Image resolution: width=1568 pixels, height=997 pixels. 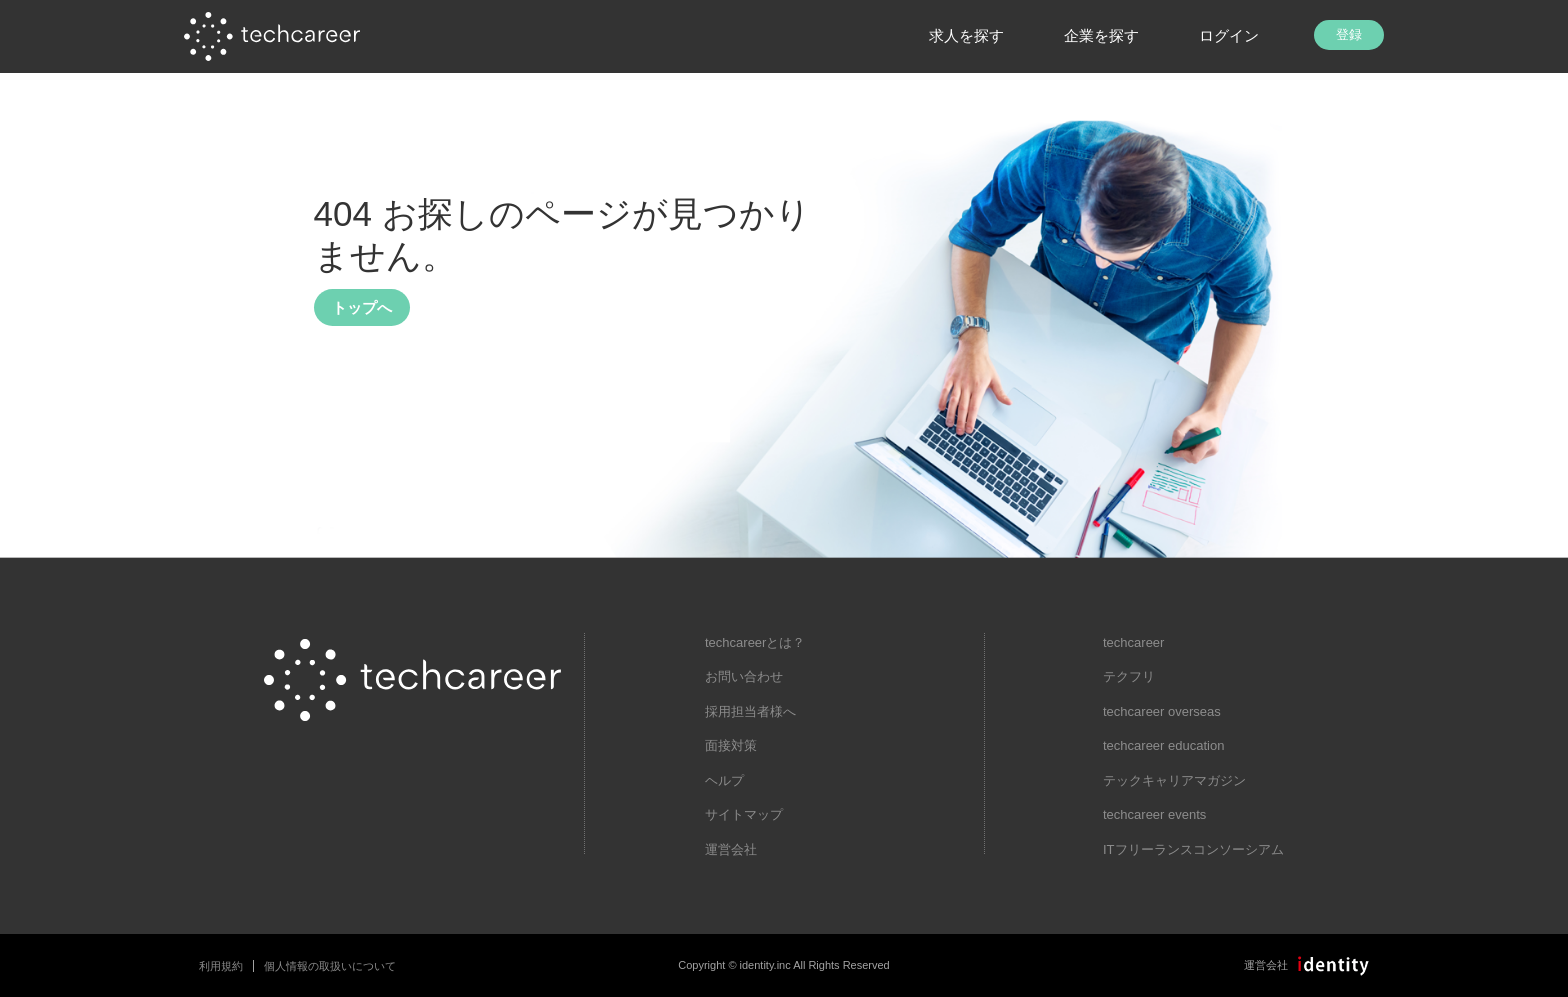 What do you see at coordinates (1349, 34) in the screenshot?
I see `登録` at bounding box center [1349, 34].